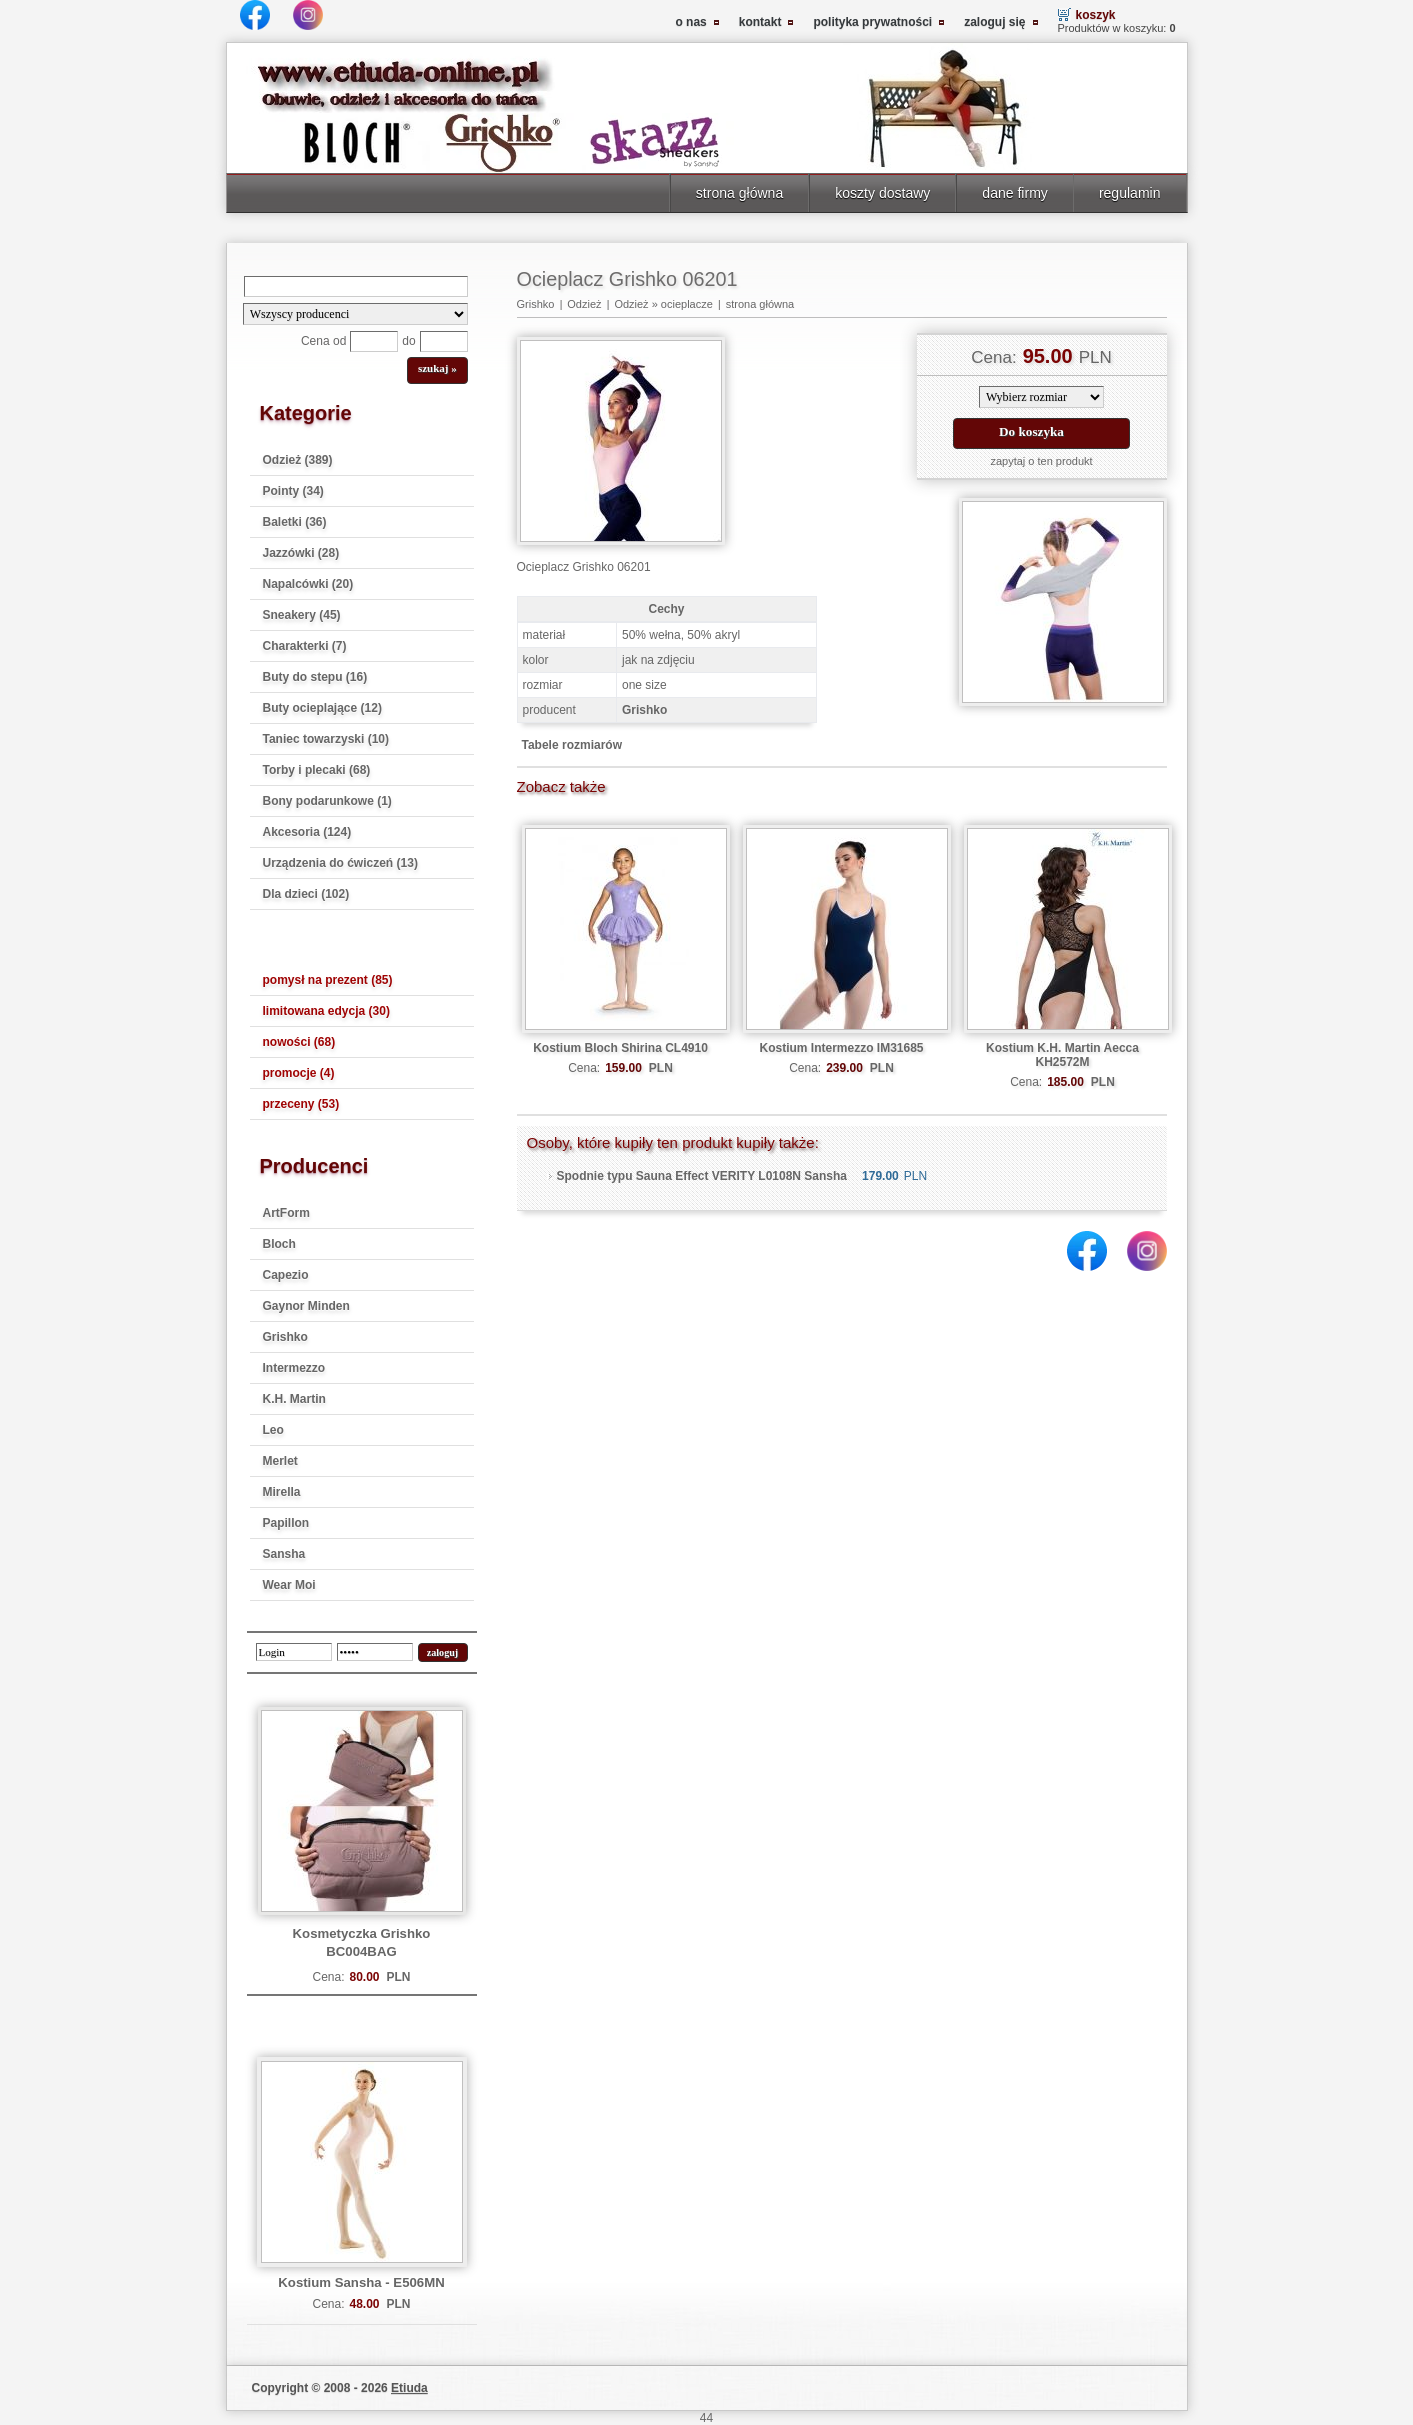 The height and width of the screenshot is (2425, 1413). What do you see at coordinates (299, 1042) in the screenshot?
I see `nowości (68)` at bounding box center [299, 1042].